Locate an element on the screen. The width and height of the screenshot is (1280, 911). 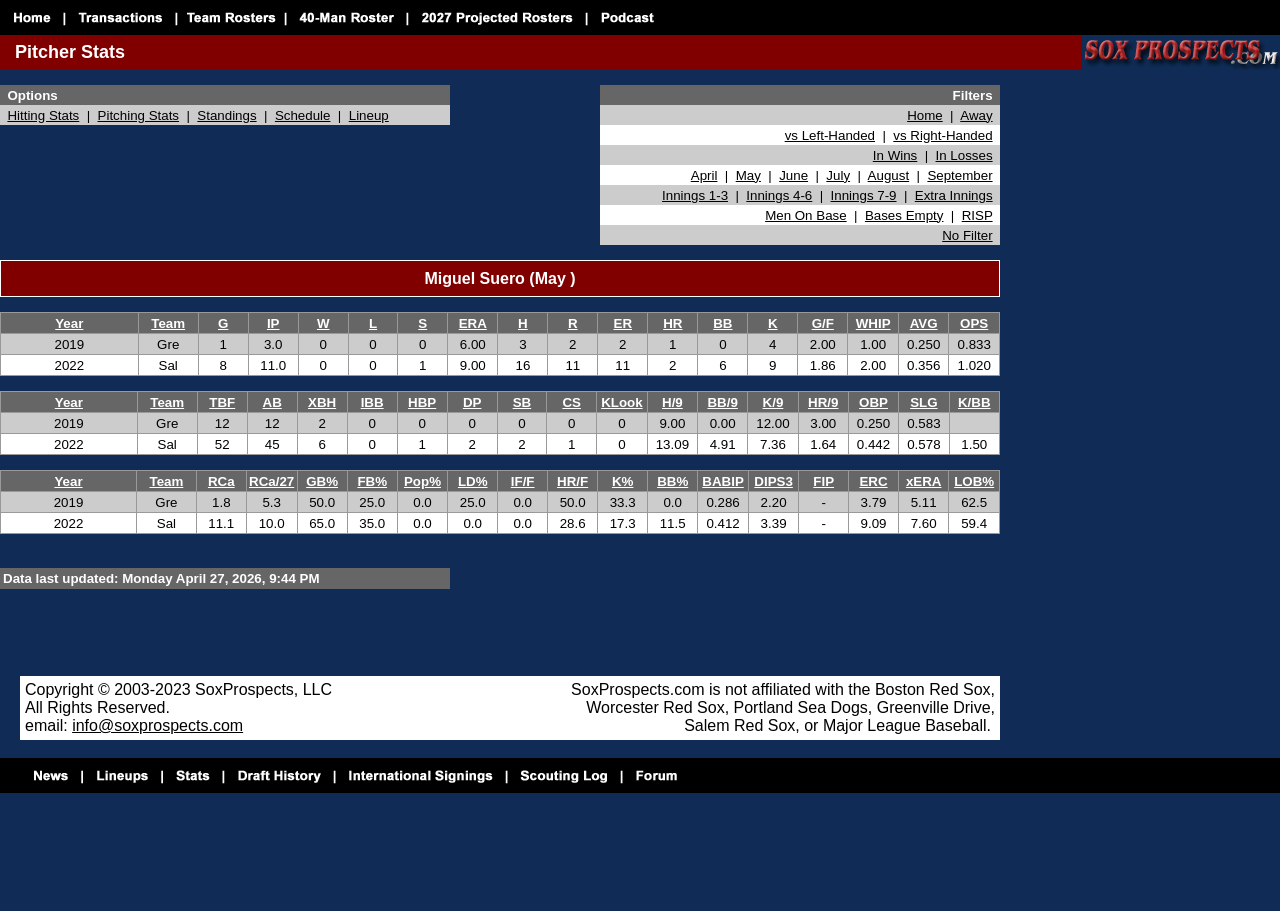
In Wins is located at coordinates (895, 155).